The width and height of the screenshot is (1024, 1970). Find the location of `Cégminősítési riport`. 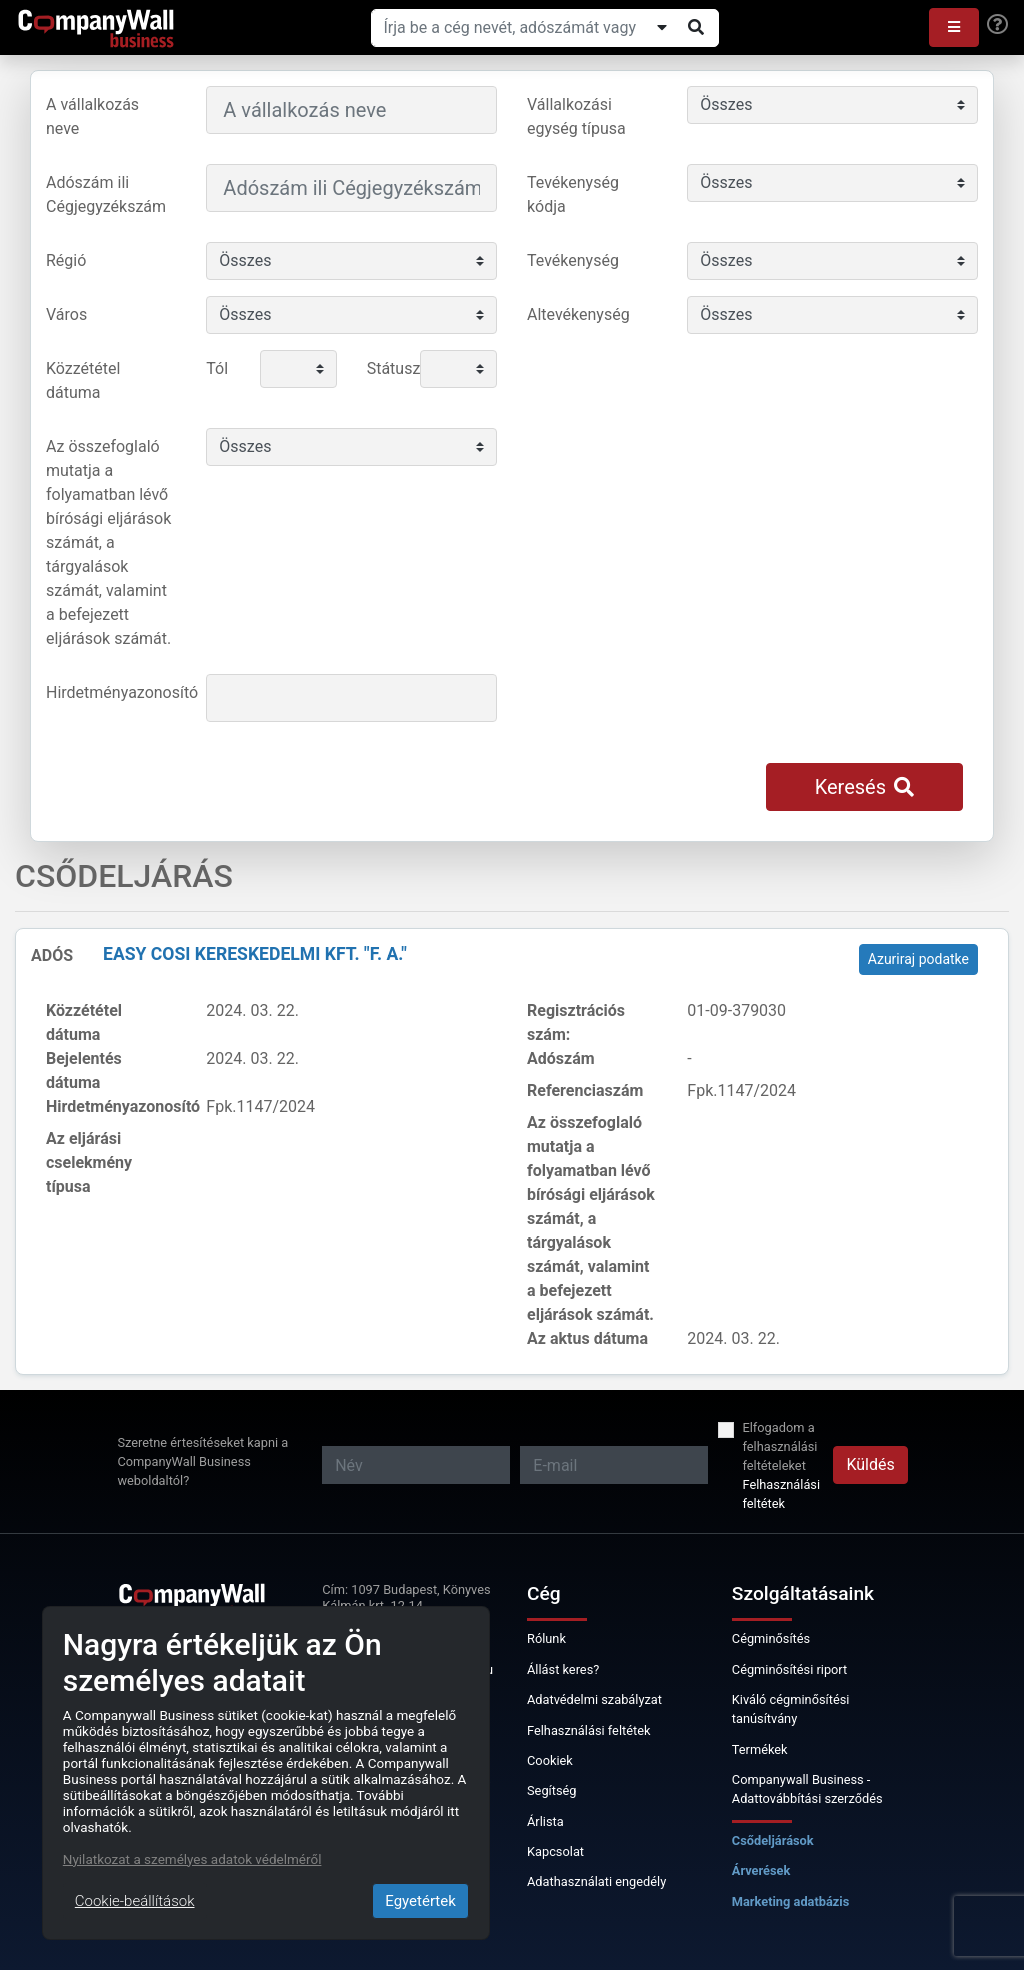

Cégminősítési riport is located at coordinates (789, 1669).